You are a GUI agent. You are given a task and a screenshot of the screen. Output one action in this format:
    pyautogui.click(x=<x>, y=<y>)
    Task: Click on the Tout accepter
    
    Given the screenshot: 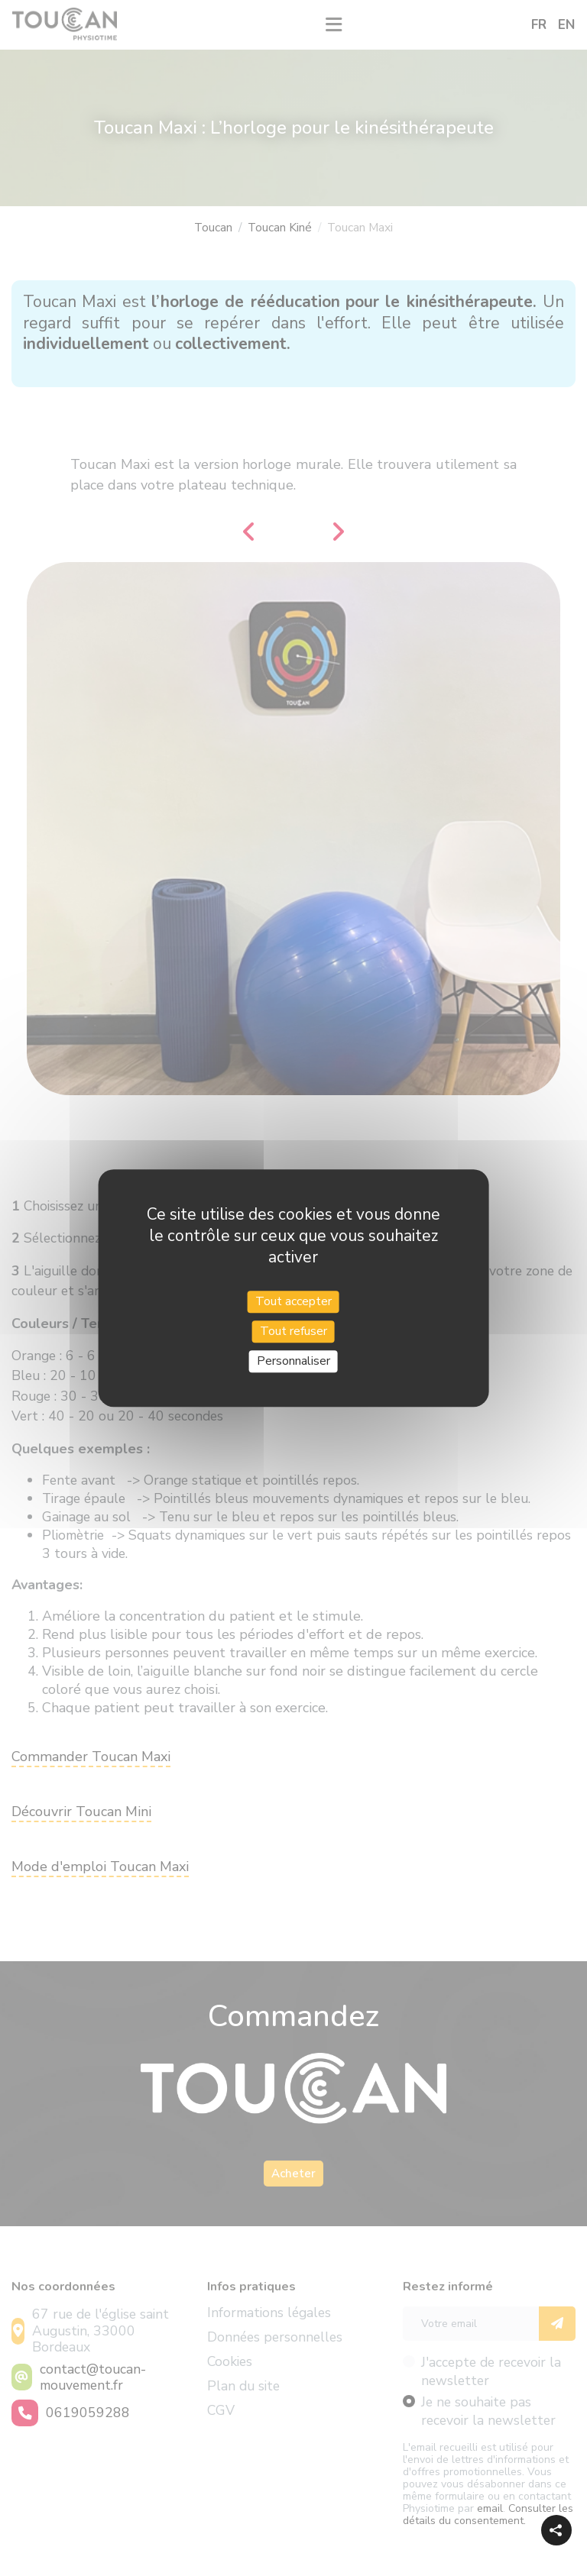 What is the action you would take?
    pyautogui.click(x=293, y=1301)
    